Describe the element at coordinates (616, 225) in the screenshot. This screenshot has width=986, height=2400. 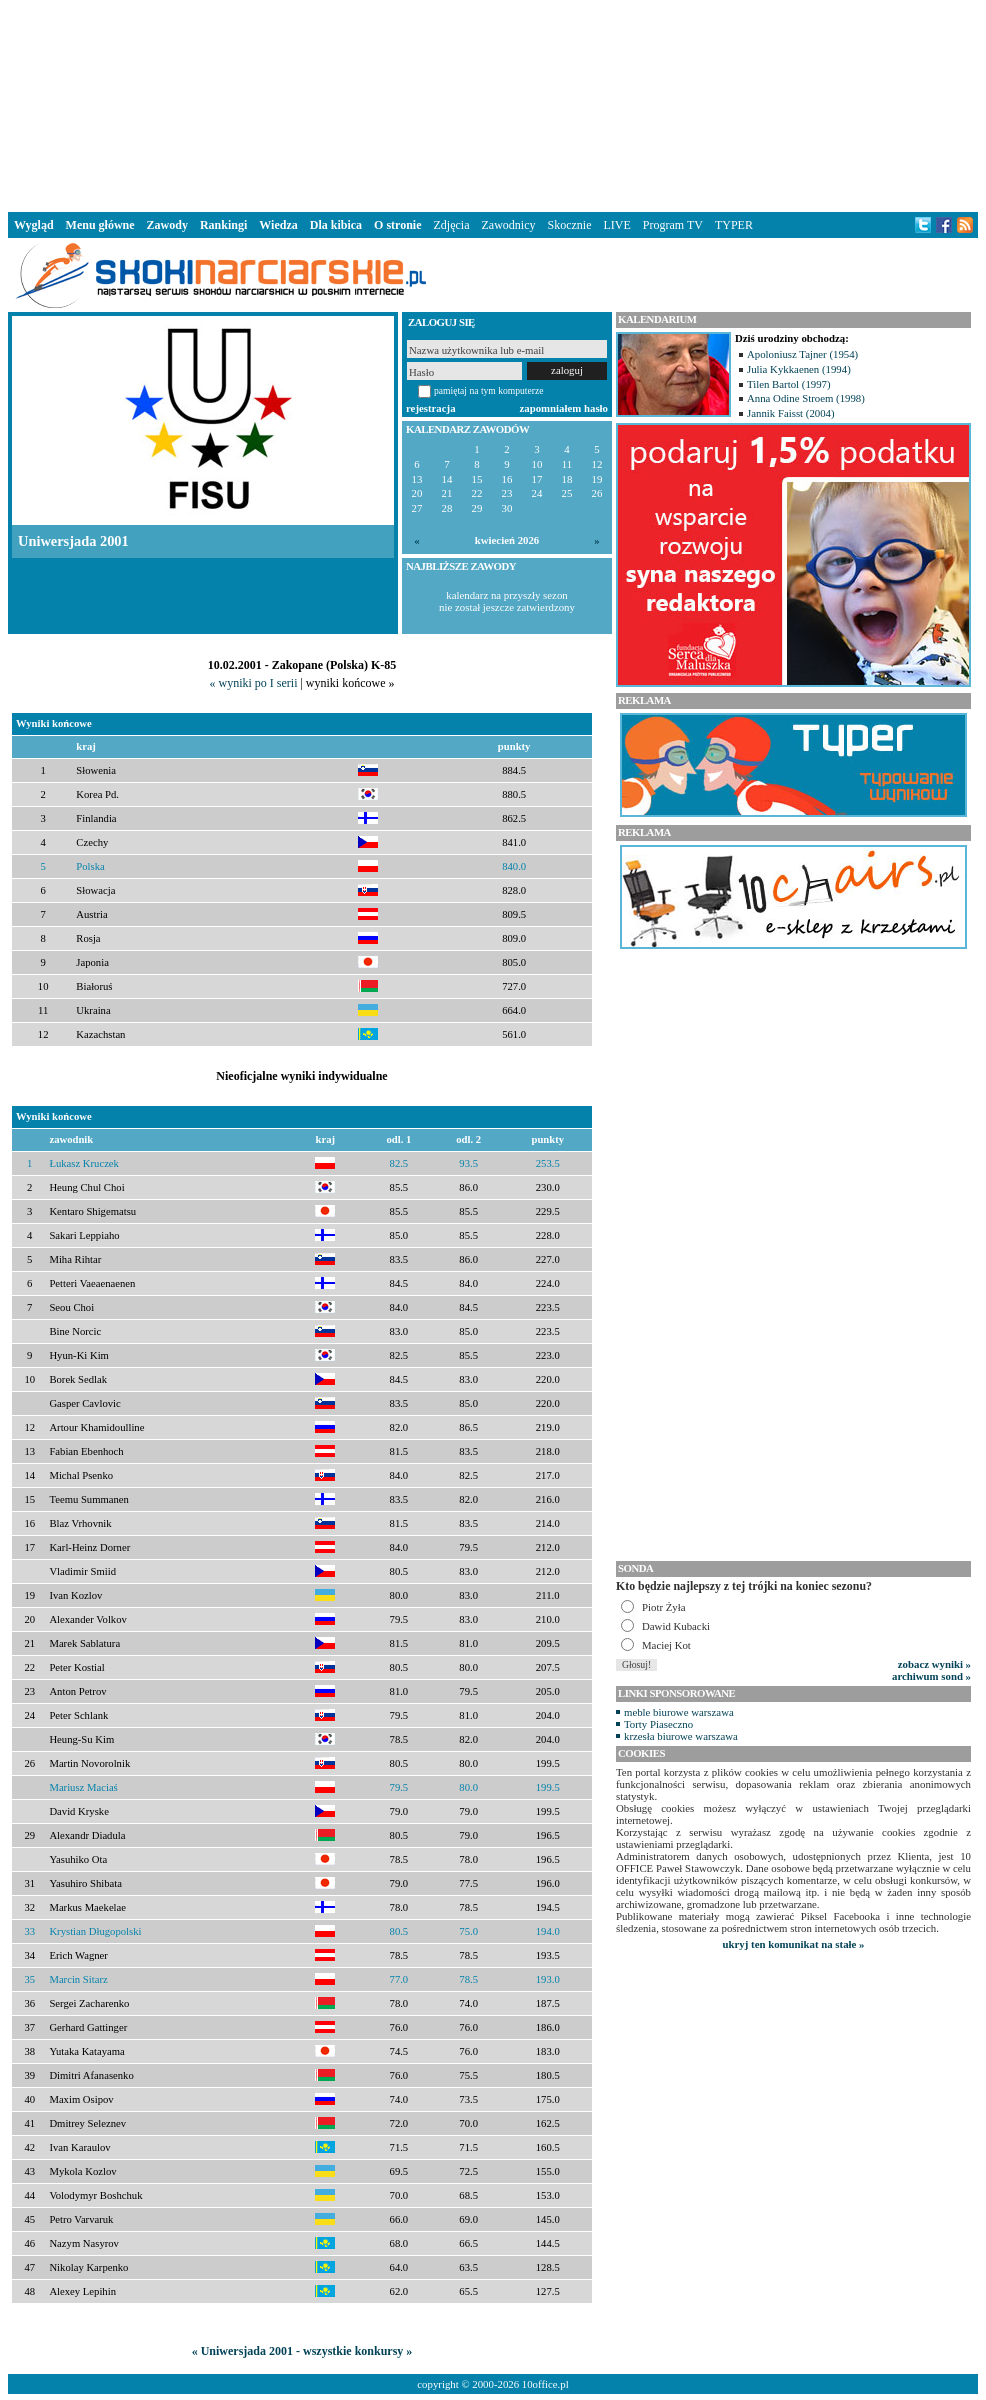
I see `LIVE` at that location.